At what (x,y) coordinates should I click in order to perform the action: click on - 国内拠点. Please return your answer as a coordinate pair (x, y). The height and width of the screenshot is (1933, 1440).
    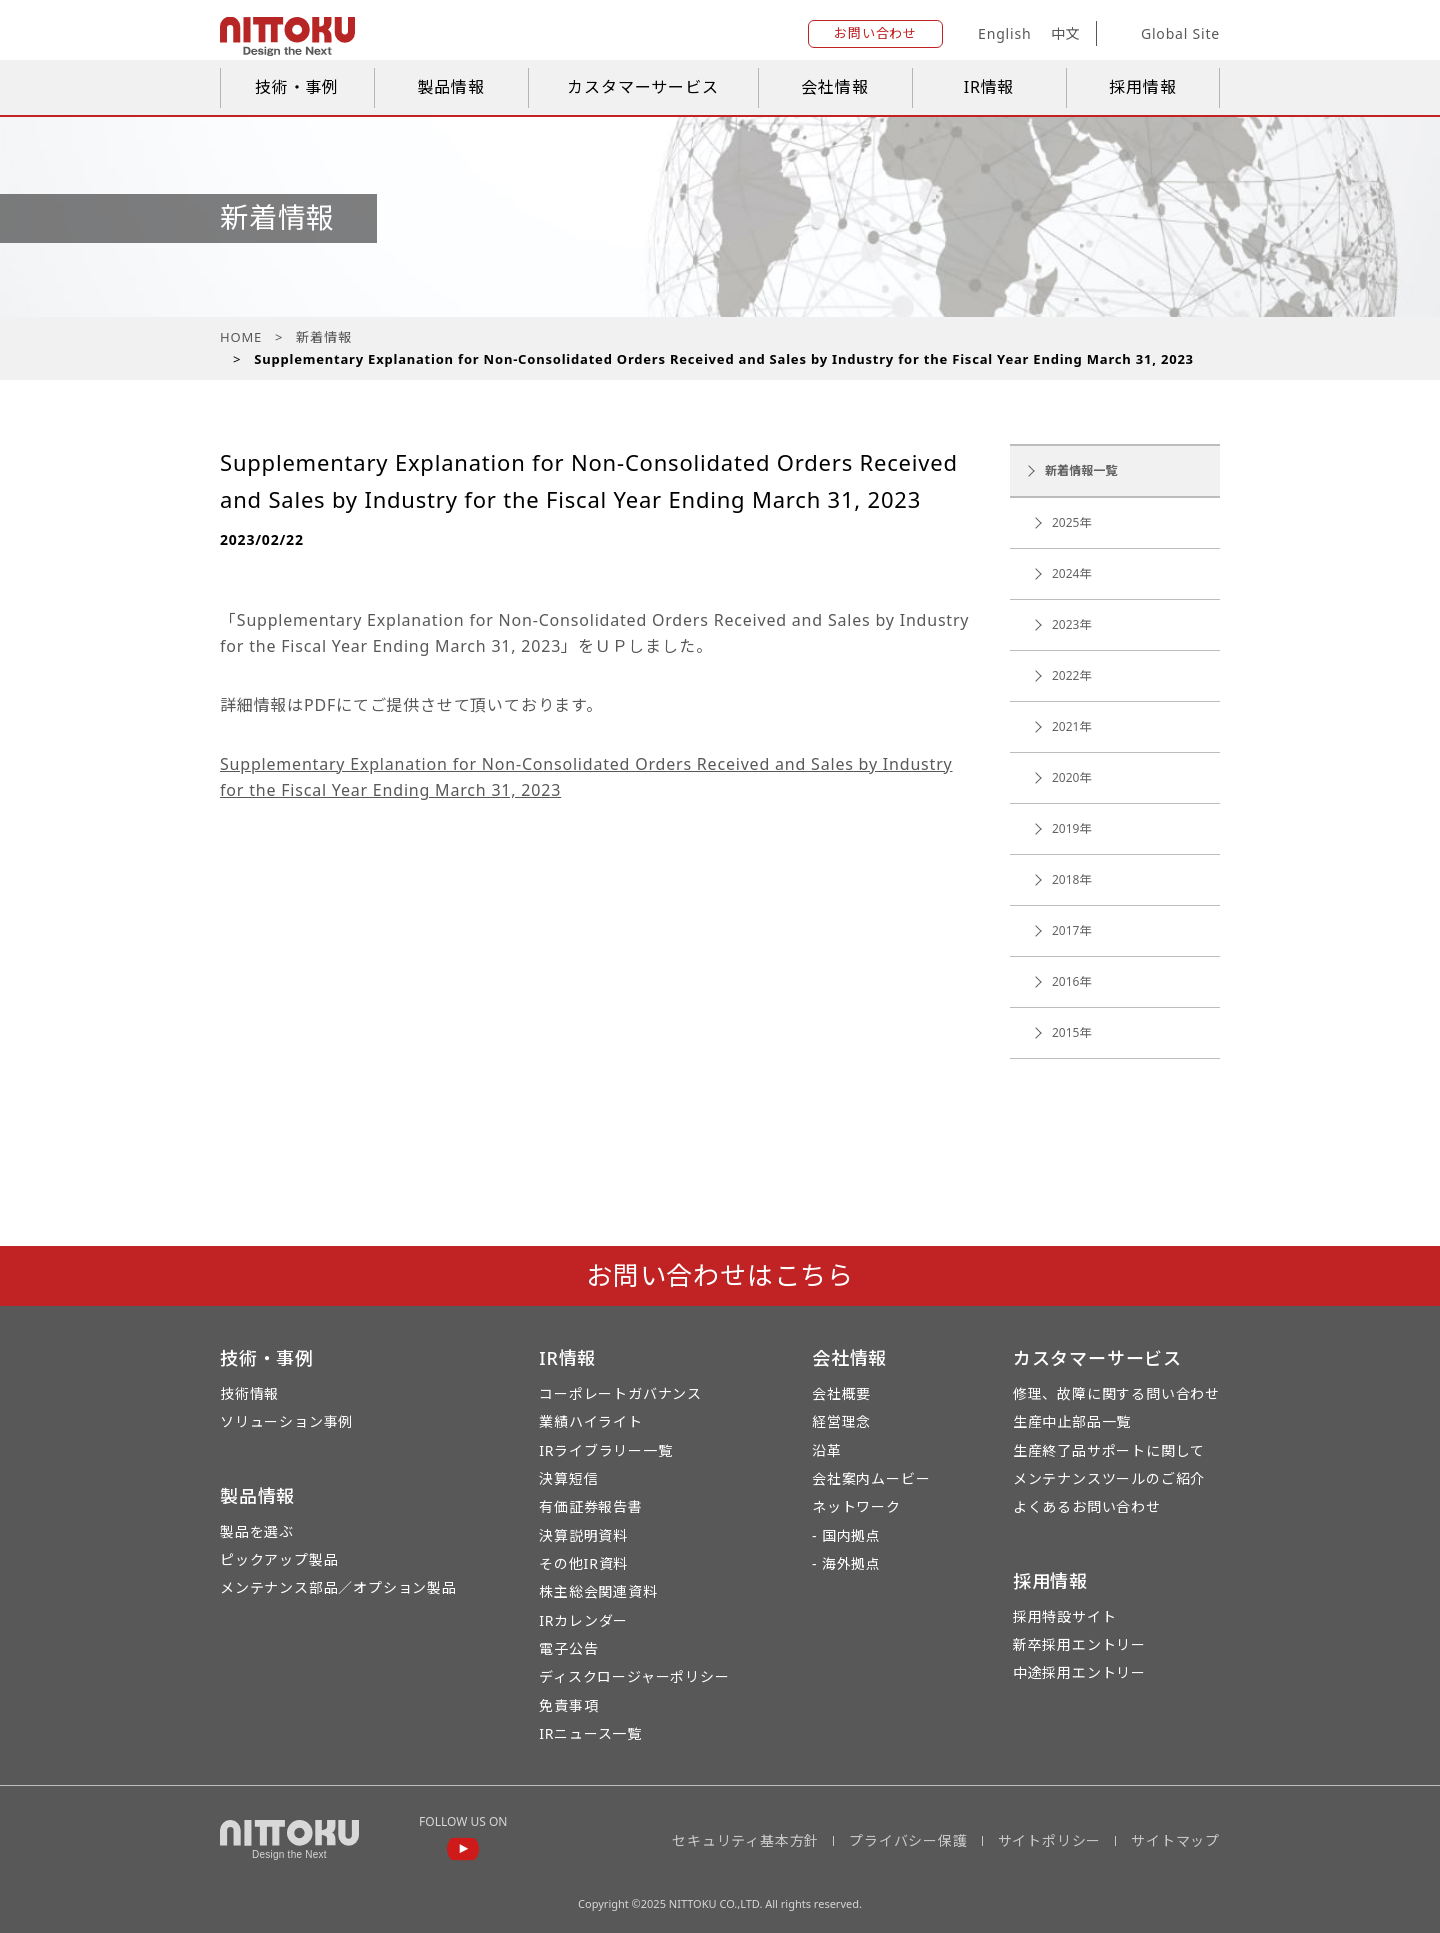
    Looking at the image, I should click on (846, 1535).